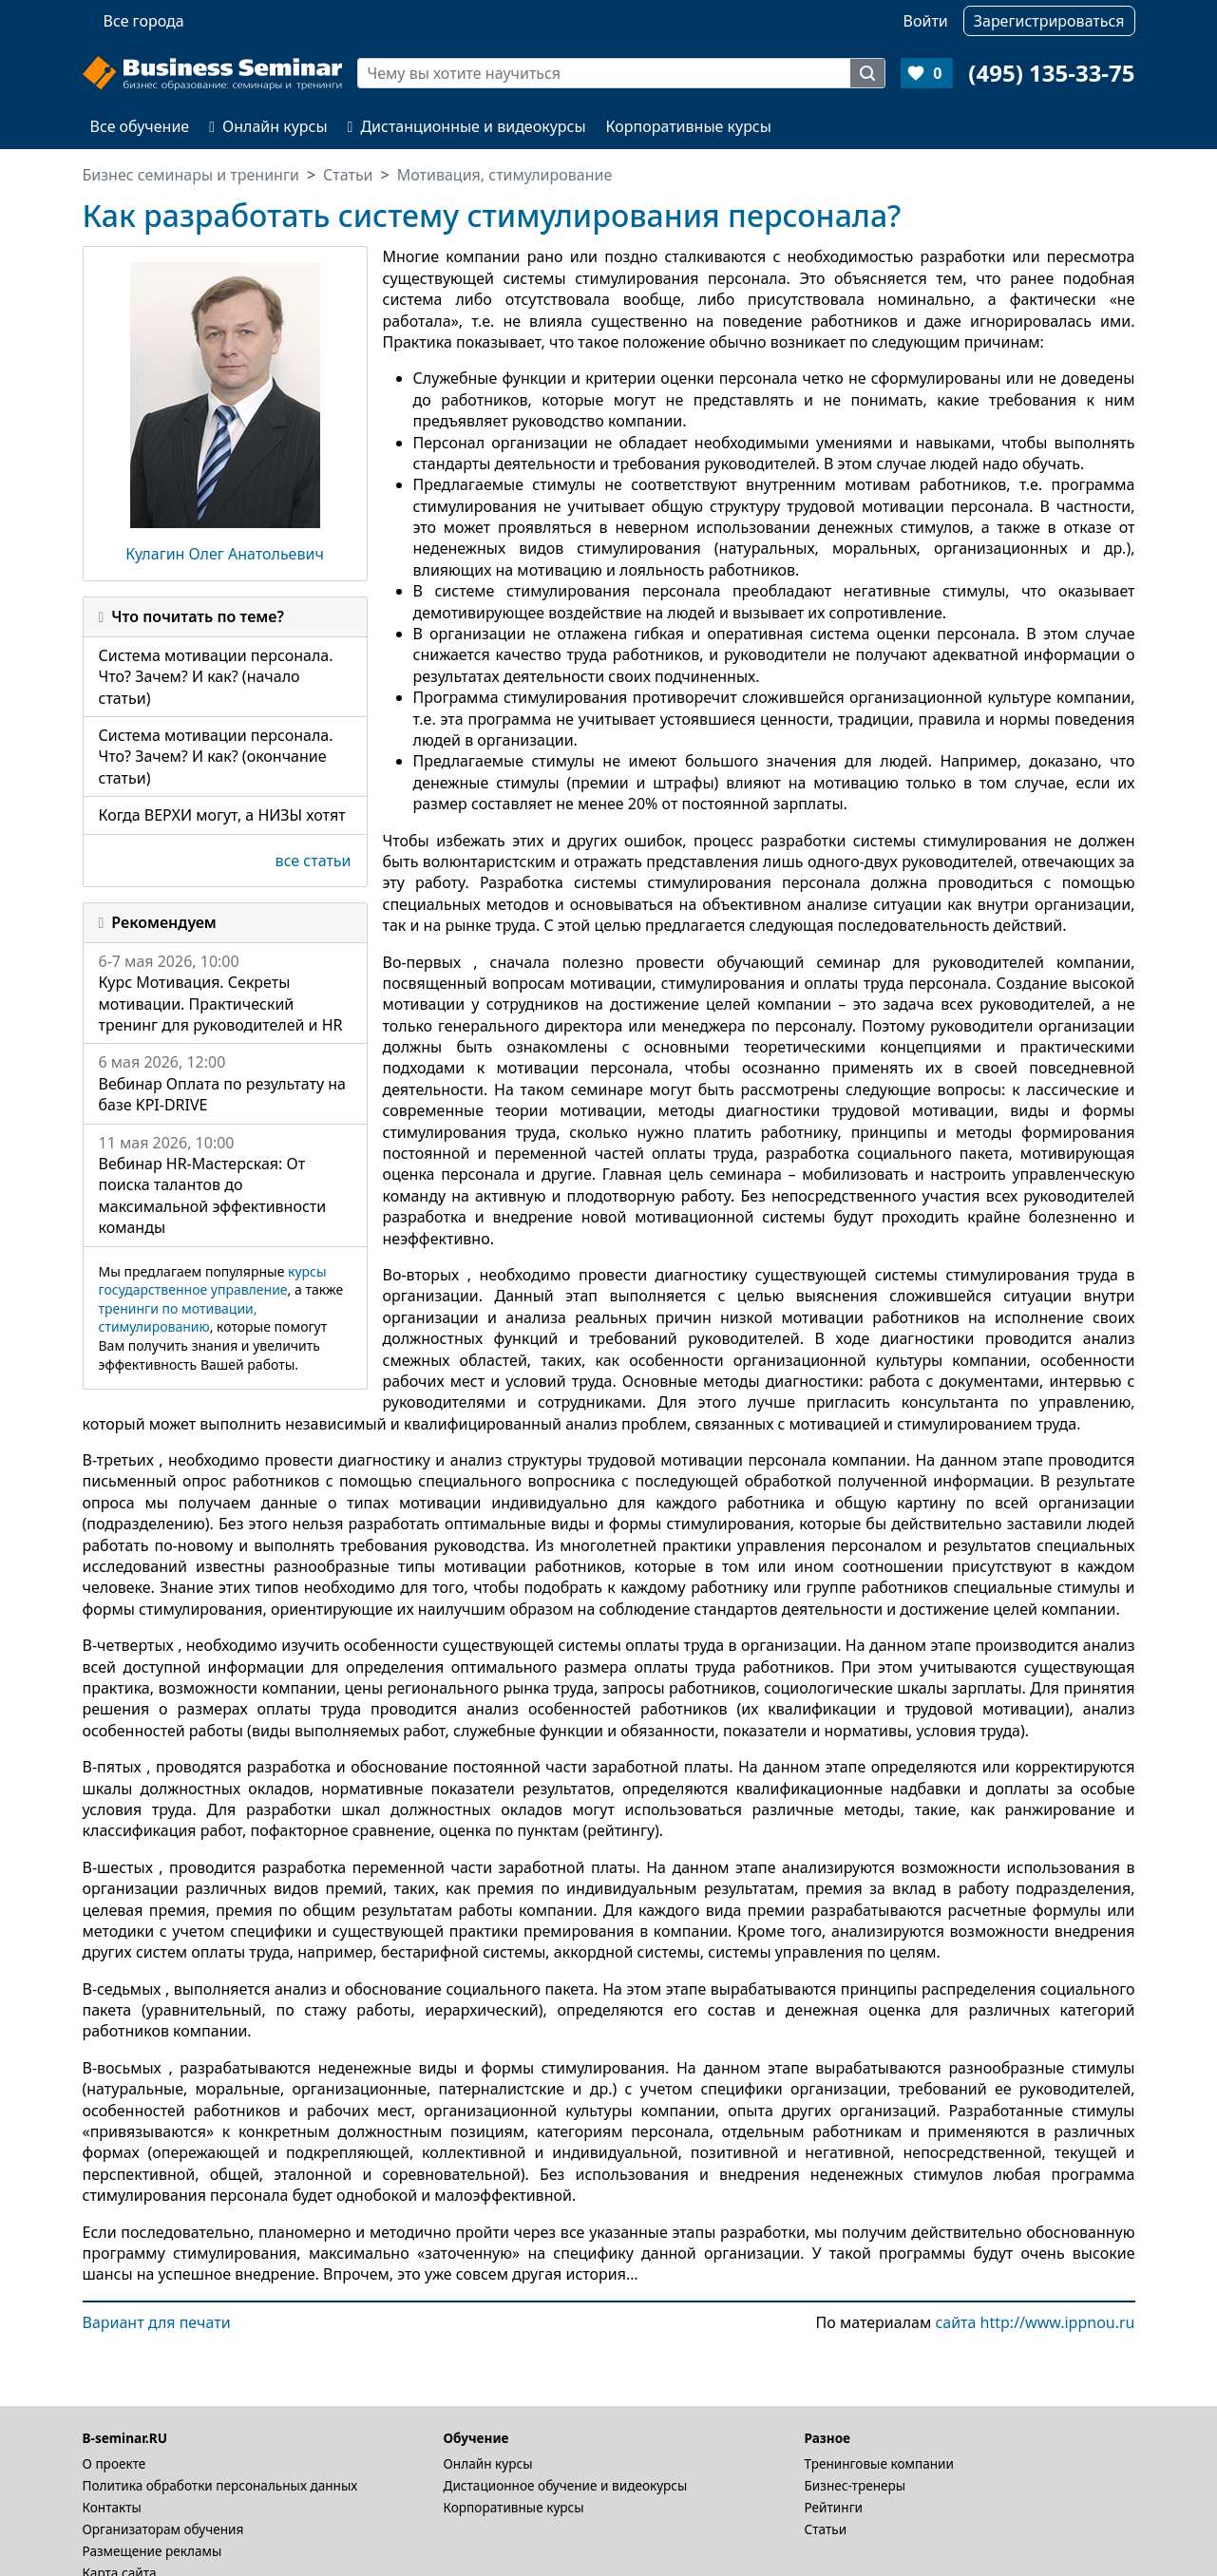 This screenshot has width=1217, height=2576. Describe the element at coordinates (834, 2507) in the screenshot. I see `Рейтинги` at that location.